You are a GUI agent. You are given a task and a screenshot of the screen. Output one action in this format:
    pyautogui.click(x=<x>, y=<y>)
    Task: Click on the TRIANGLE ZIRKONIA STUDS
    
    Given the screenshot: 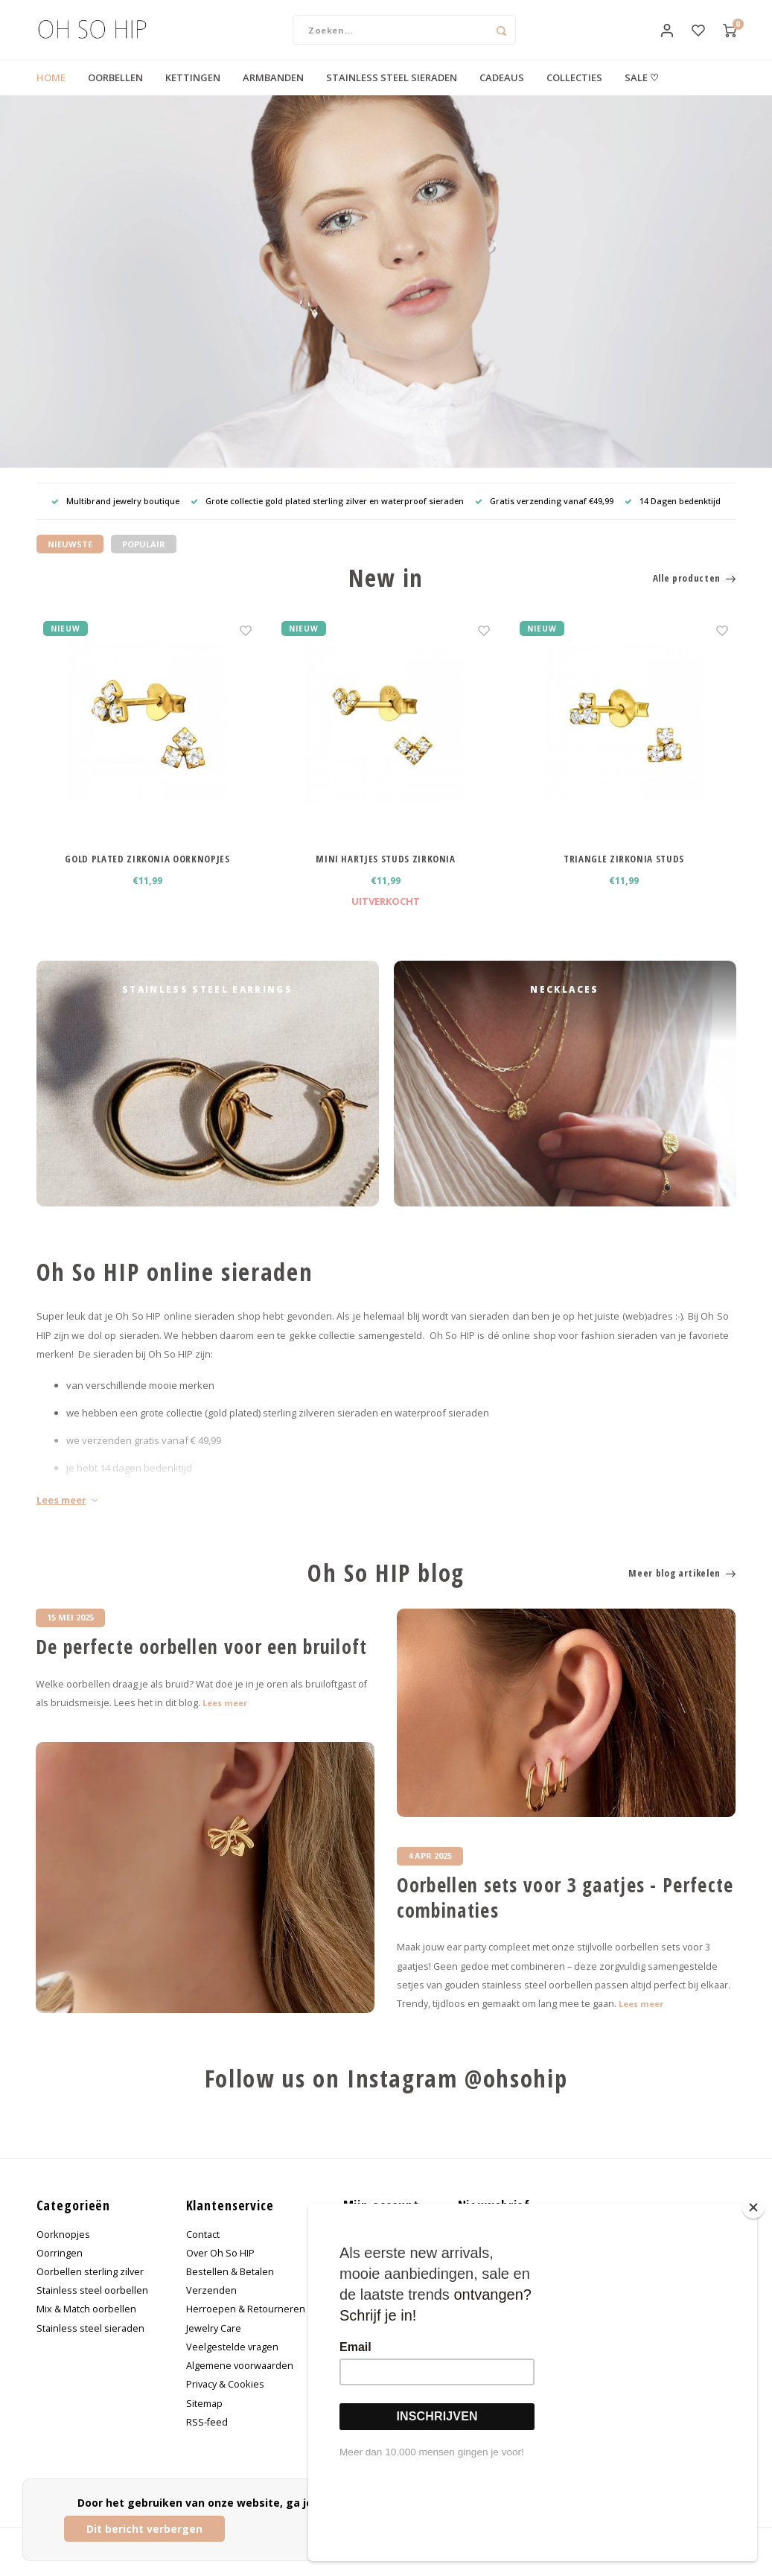 What is the action you would take?
    pyautogui.click(x=624, y=873)
    